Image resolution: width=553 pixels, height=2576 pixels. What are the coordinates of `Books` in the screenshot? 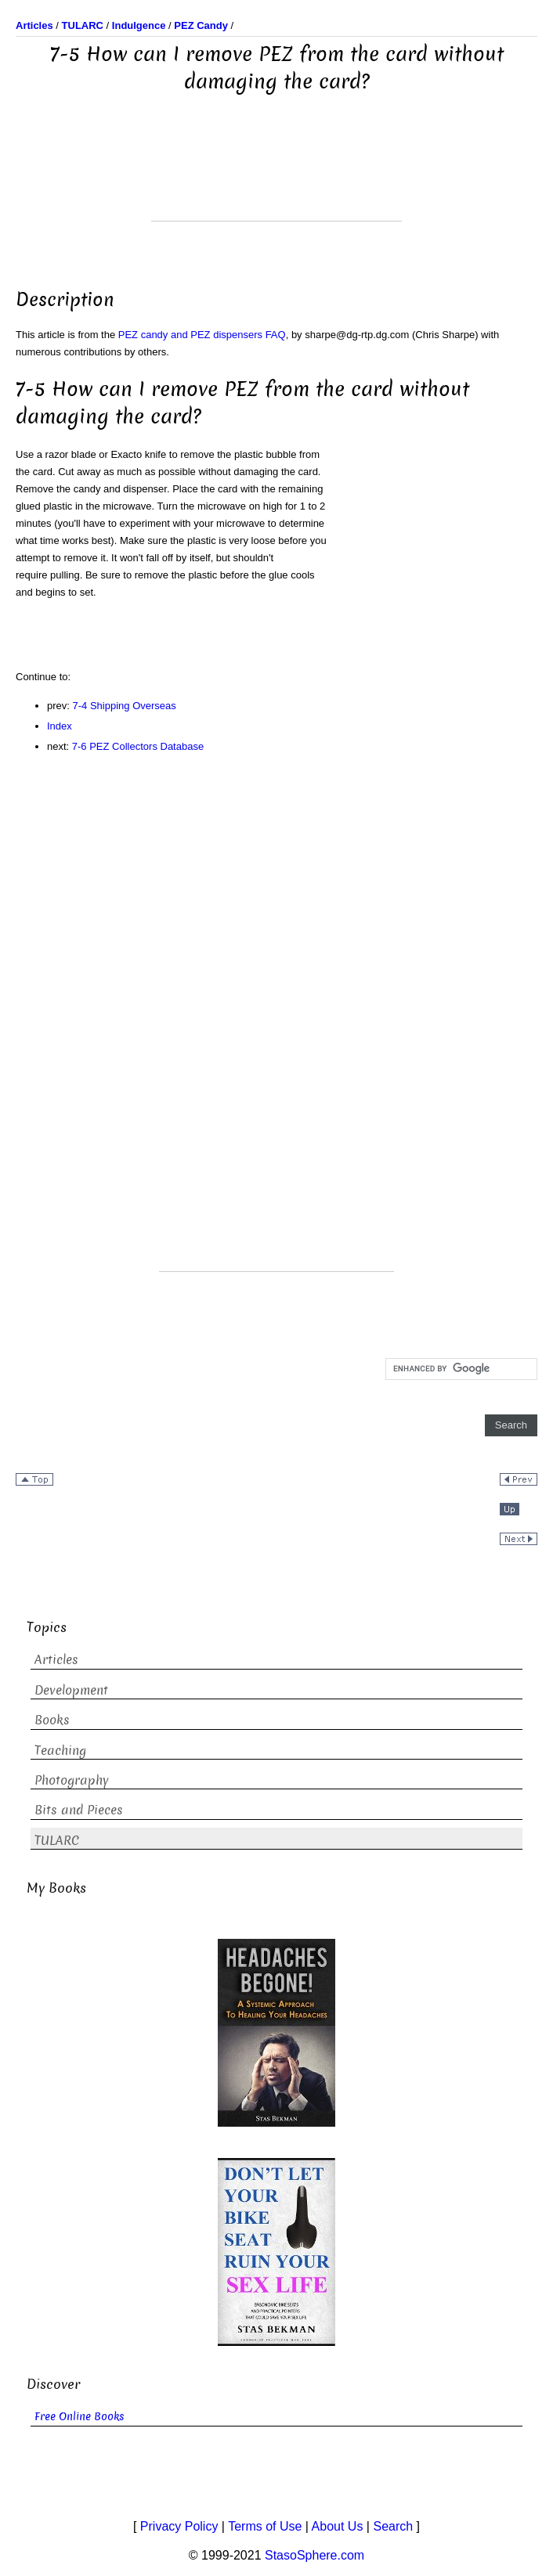 It's located at (52, 1720).